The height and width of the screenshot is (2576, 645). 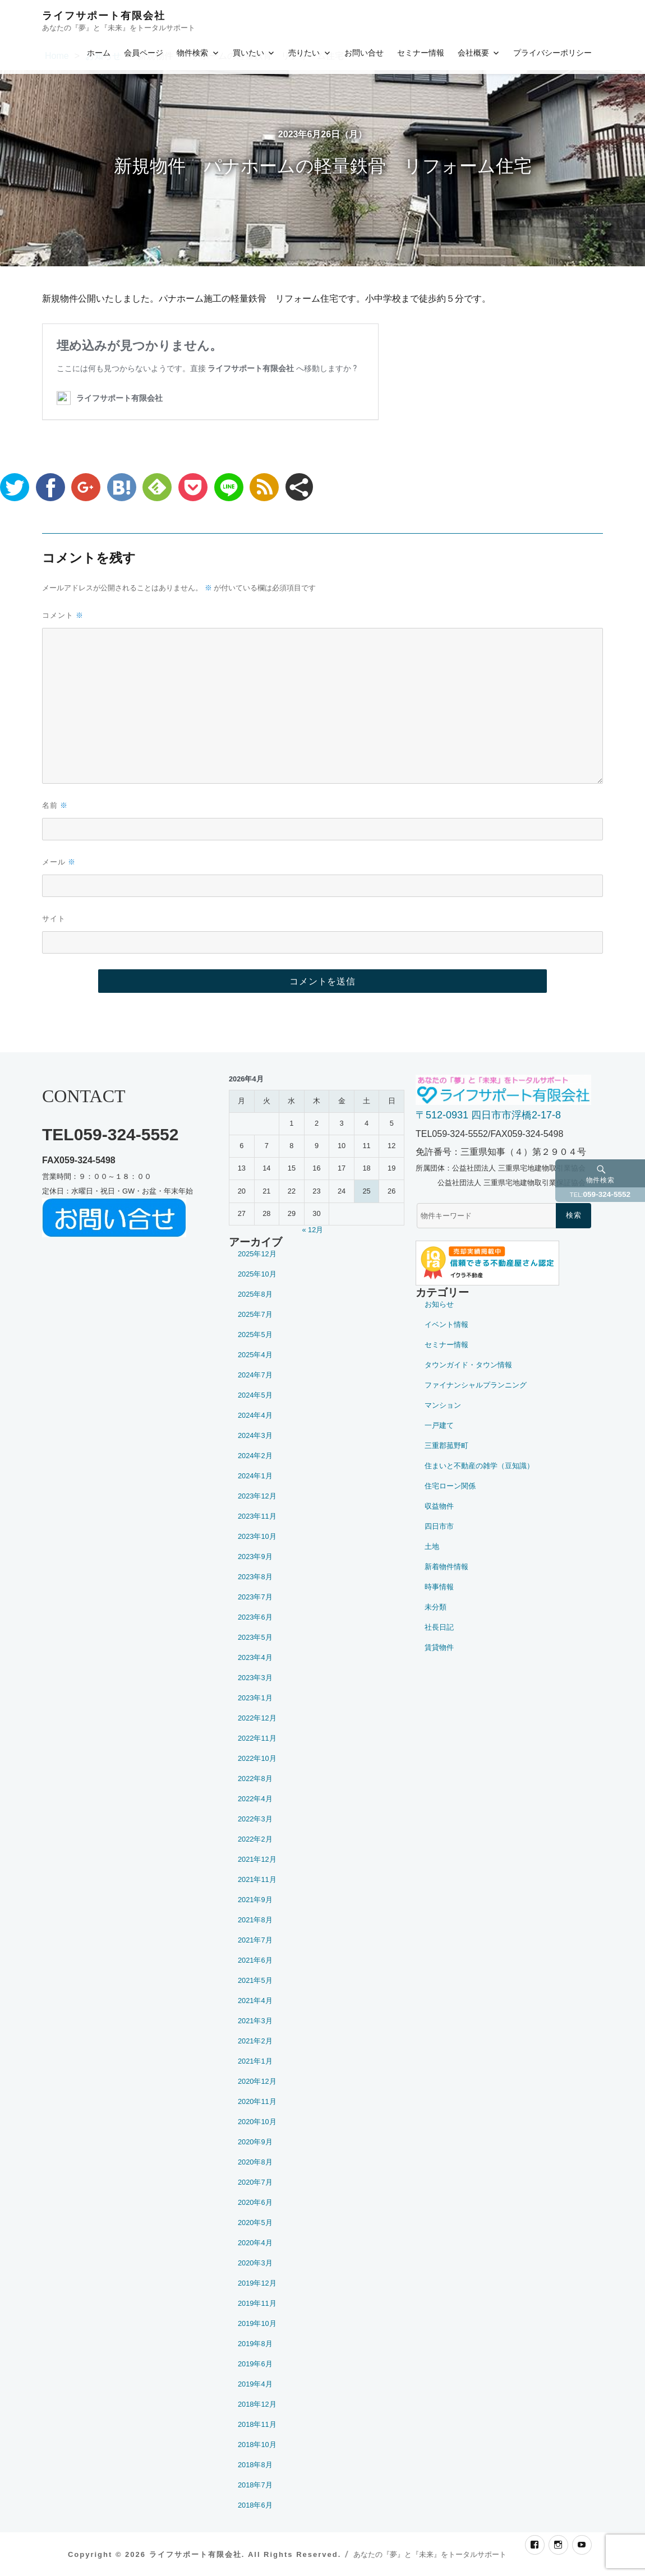 What do you see at coordinates (255, 1799) in the screenshot?
I see `2022年4月` at bounding box center [255, 1799].